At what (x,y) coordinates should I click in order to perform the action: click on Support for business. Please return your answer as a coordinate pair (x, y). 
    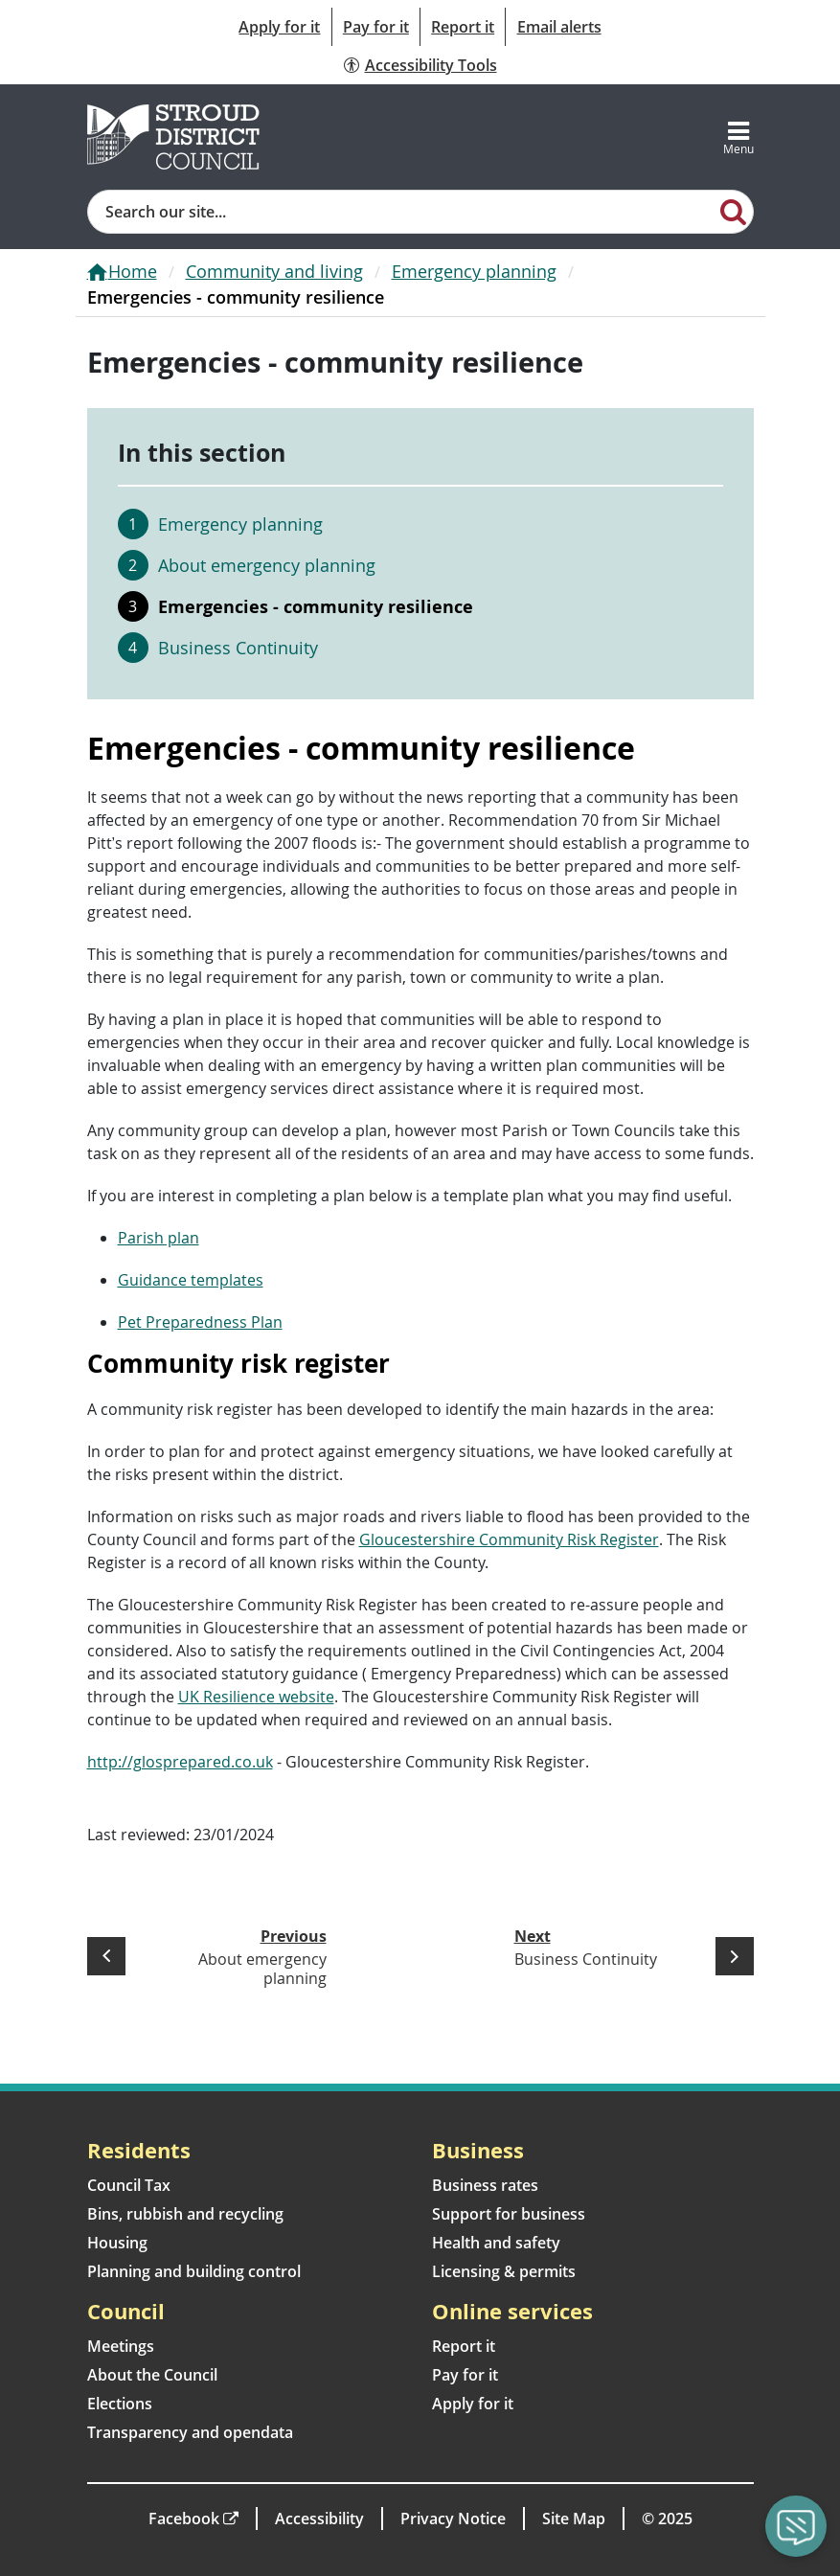
    Looking at the image, I should click on (508, 2213).